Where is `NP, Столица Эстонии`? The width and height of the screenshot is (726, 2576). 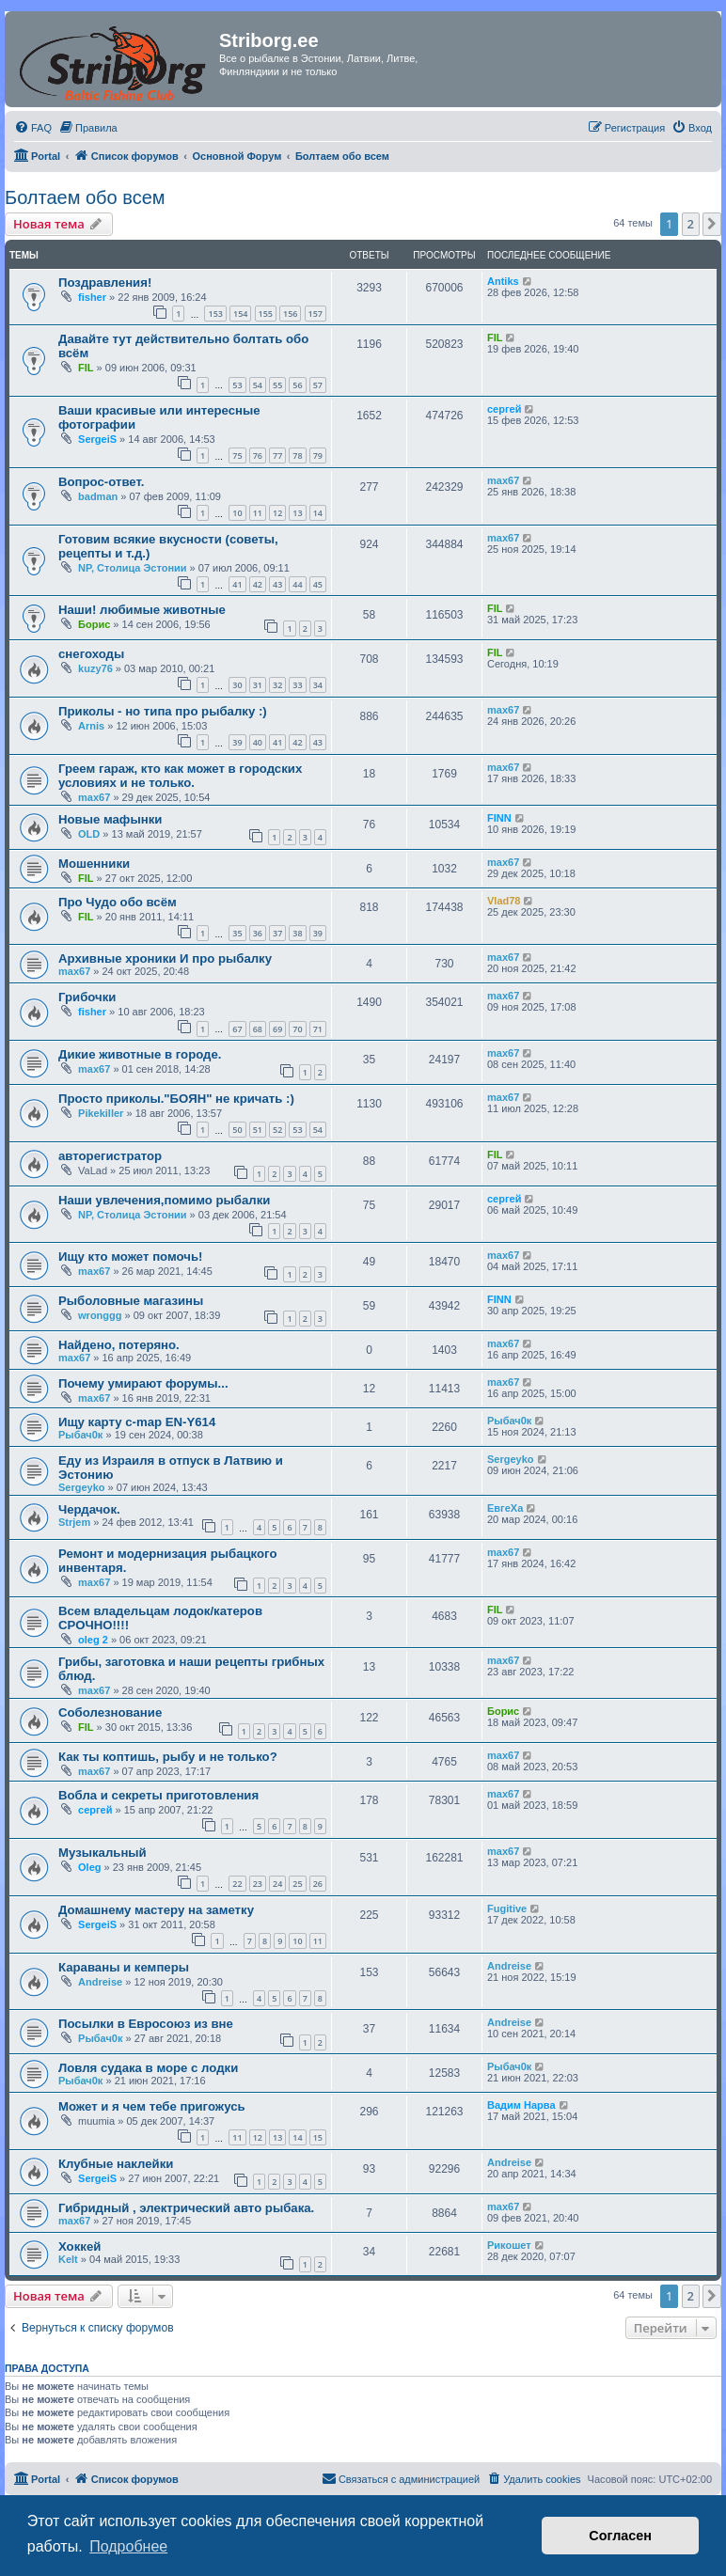 NP, Столица Эстонии is located at coordinates (132, 567).